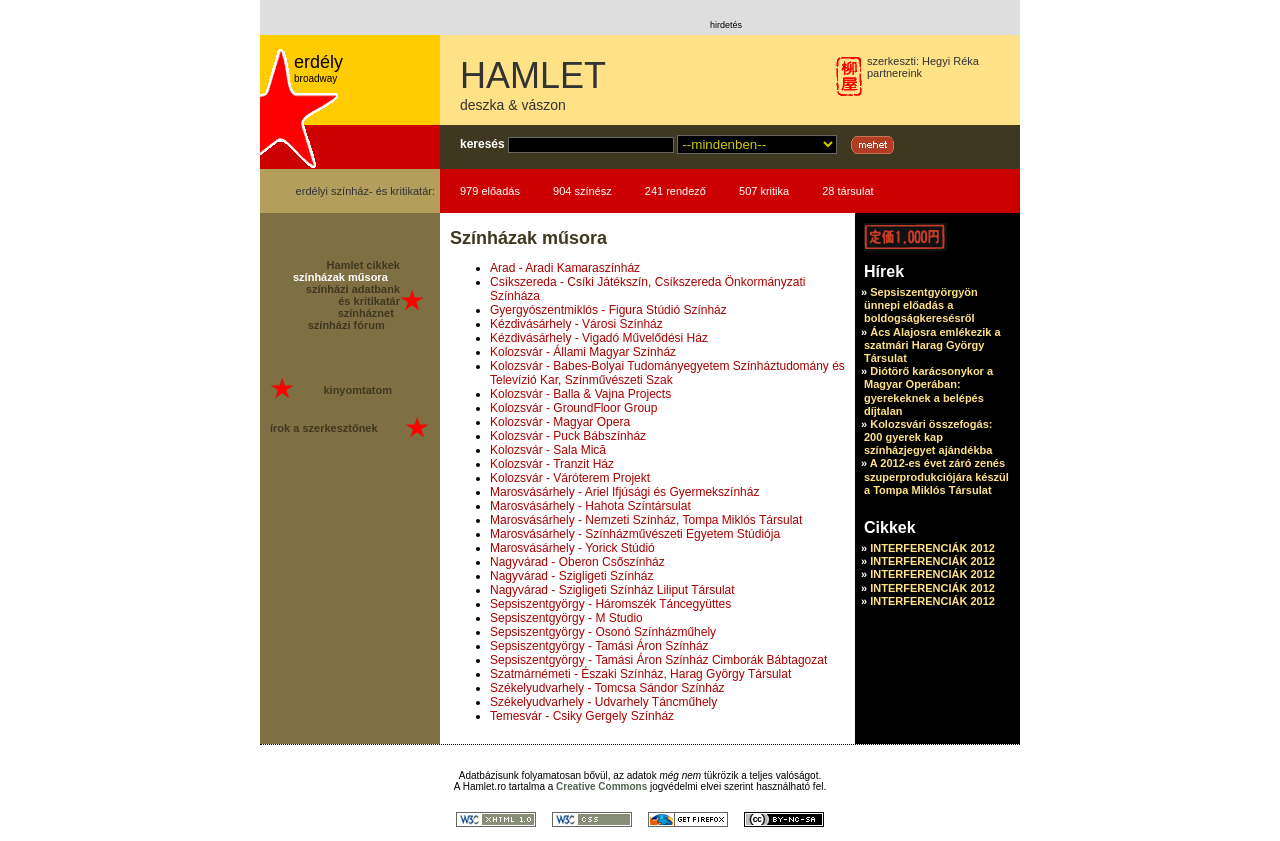 Image resolution: width=1280 pixels, height=841 pixels. I want to click on 507 kritika, so click(764, 191).